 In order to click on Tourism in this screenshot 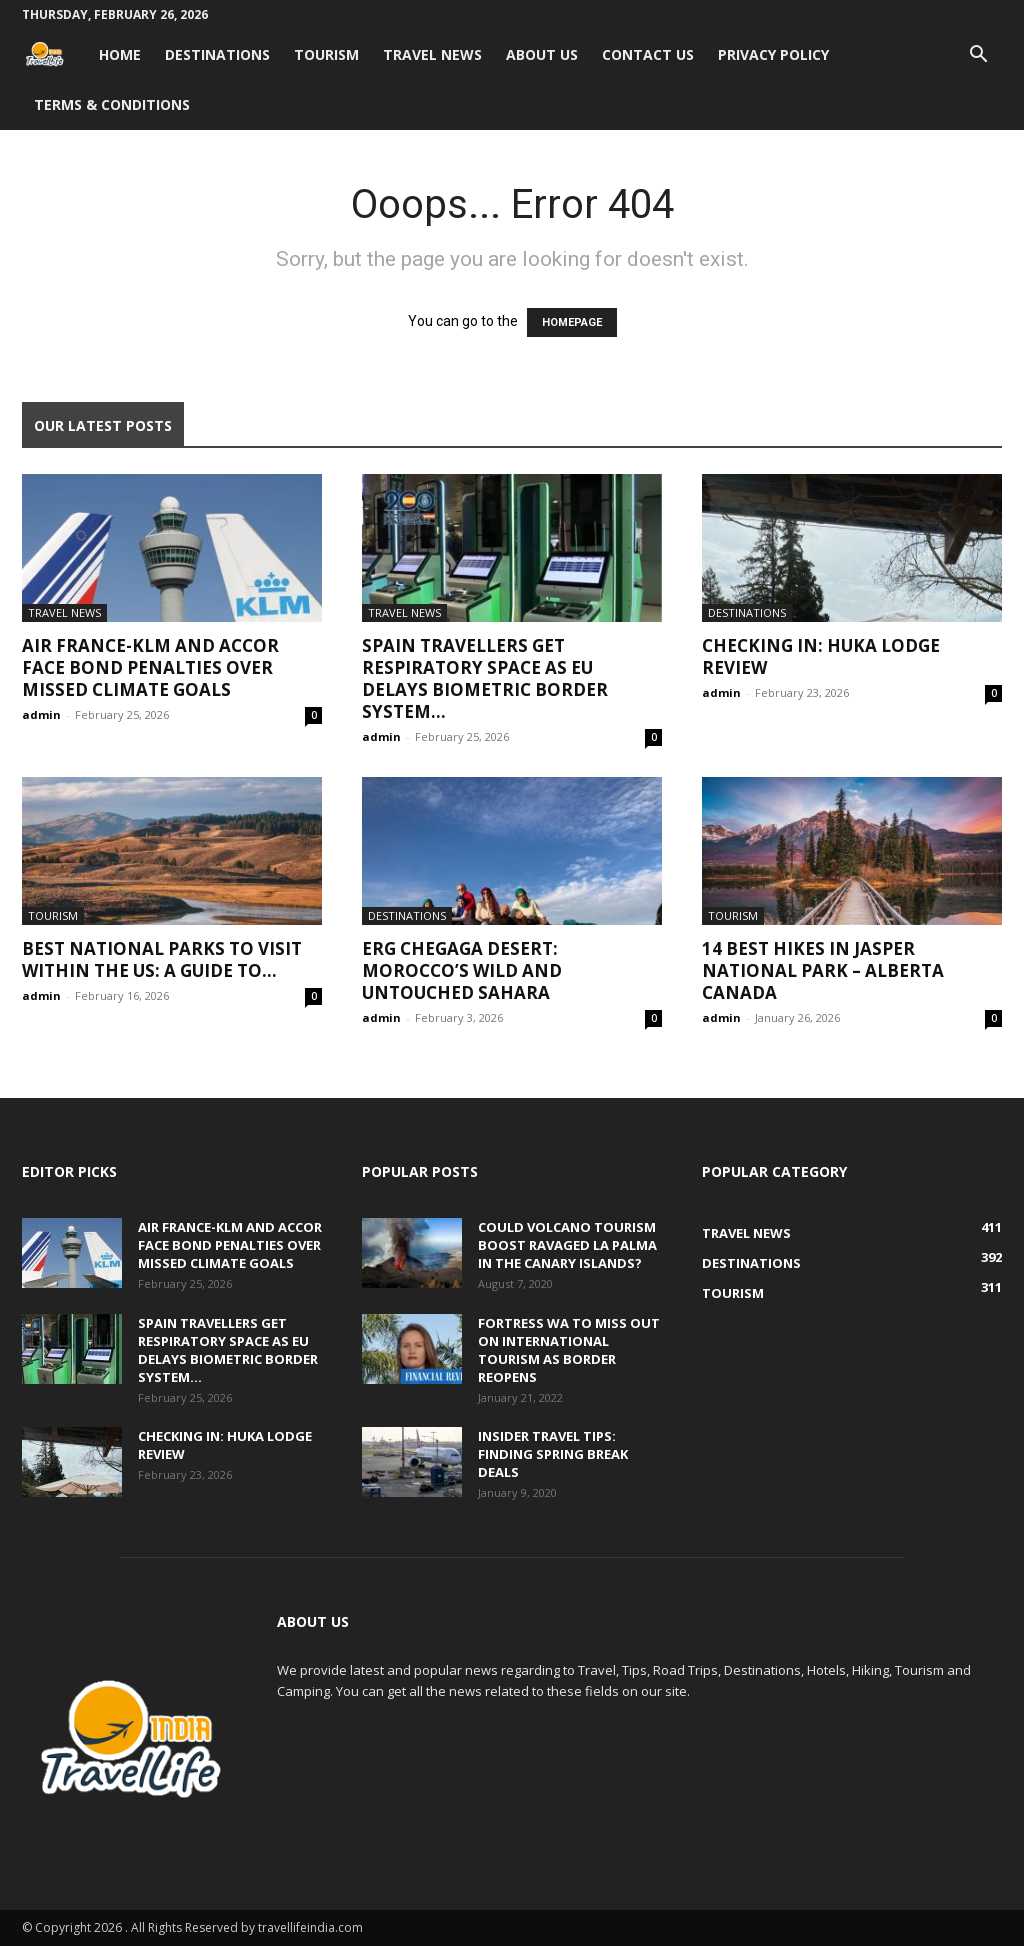, I will do `click(326, 54)`.